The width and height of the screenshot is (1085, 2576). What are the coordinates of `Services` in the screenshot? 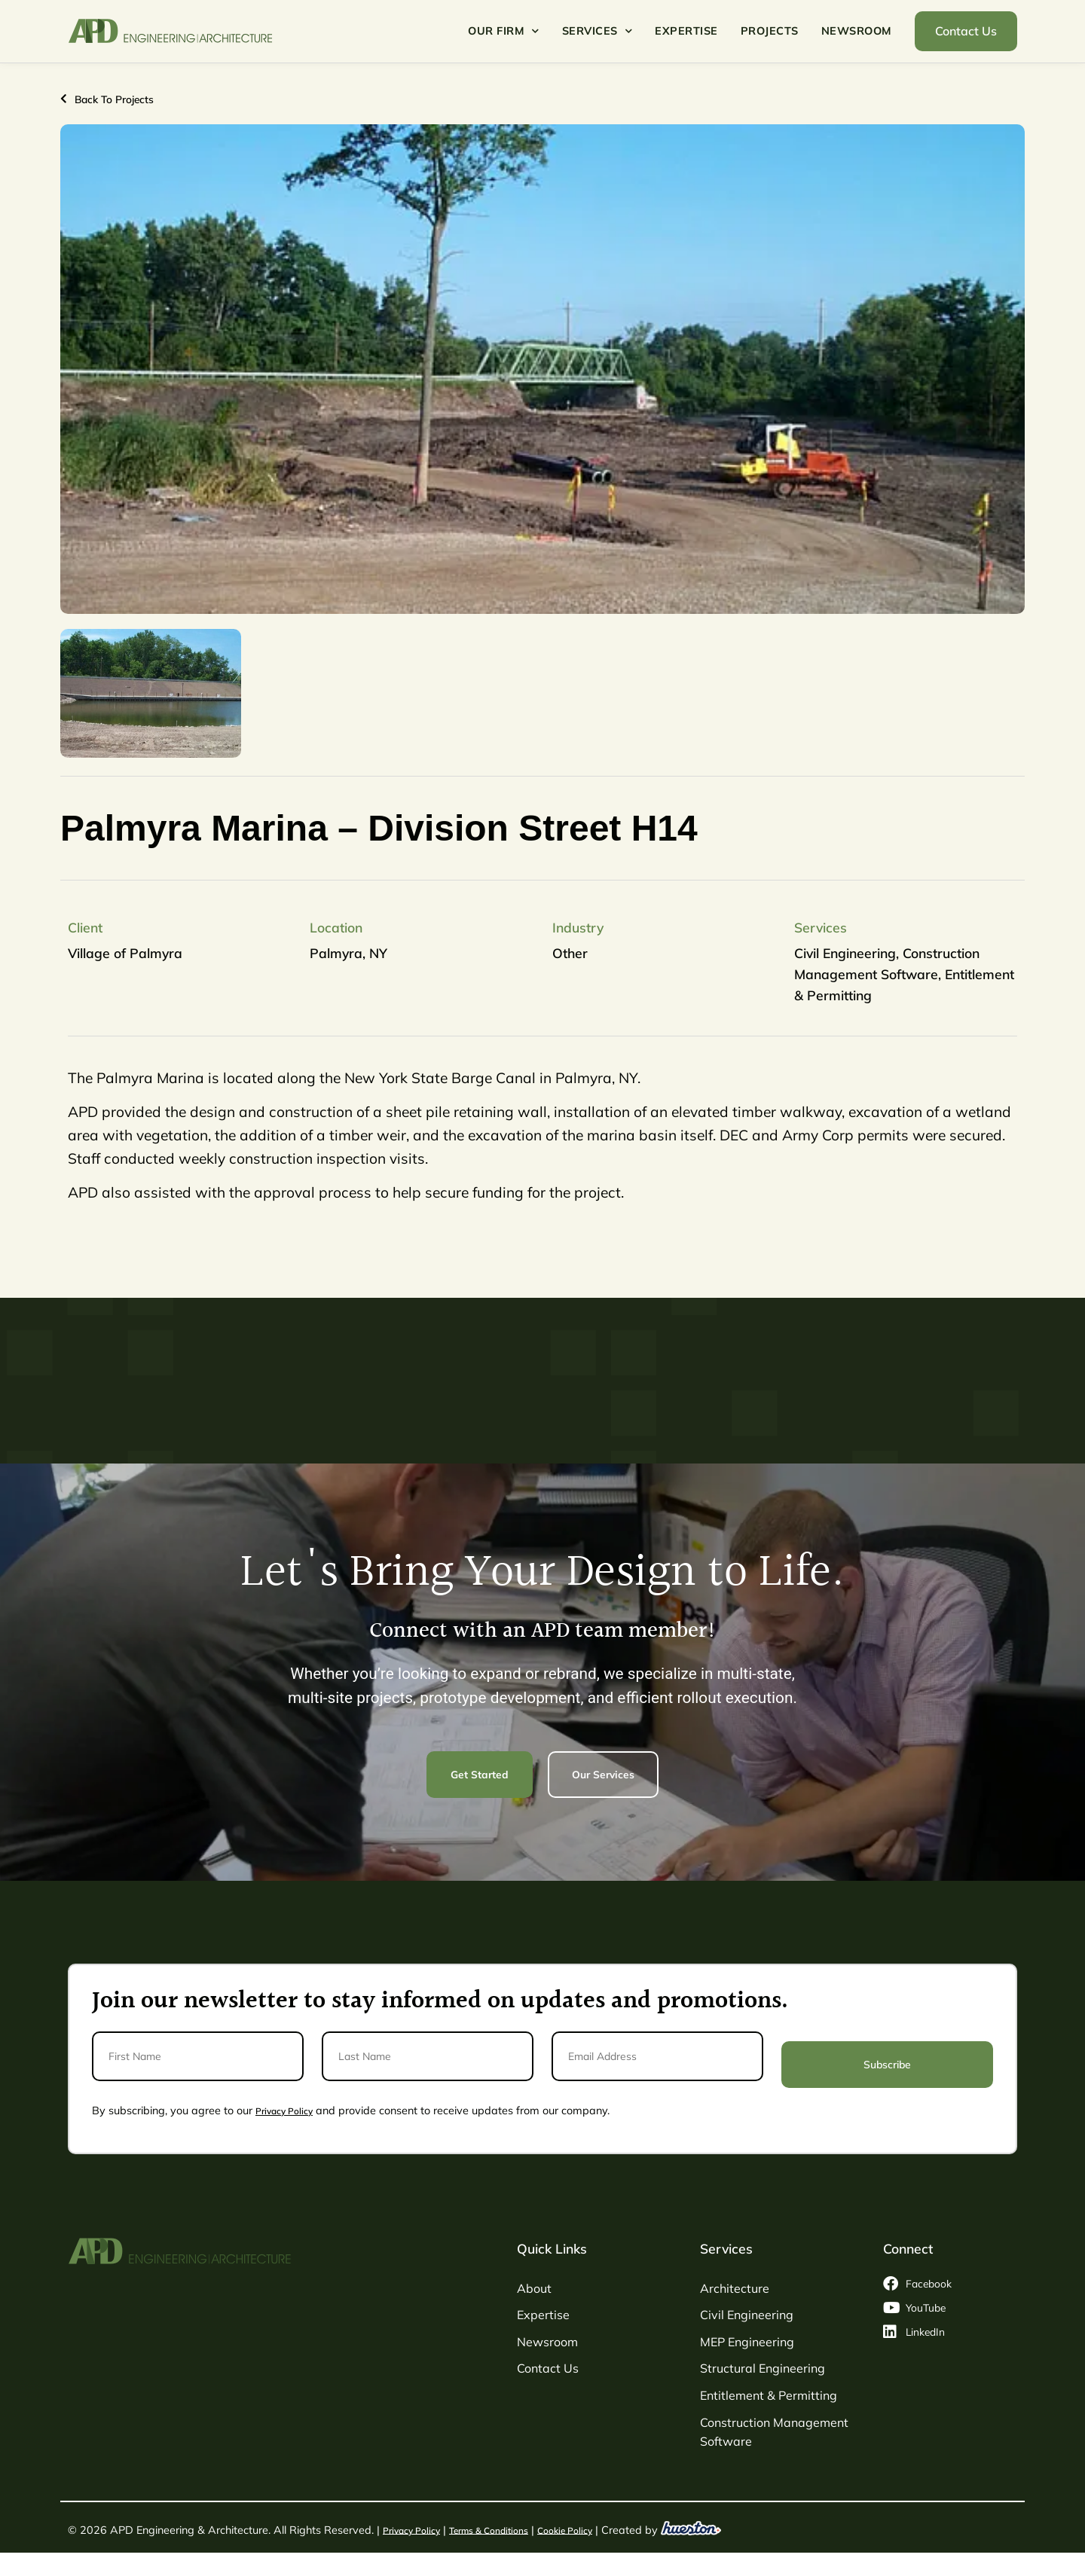 It's located at (597, 31).